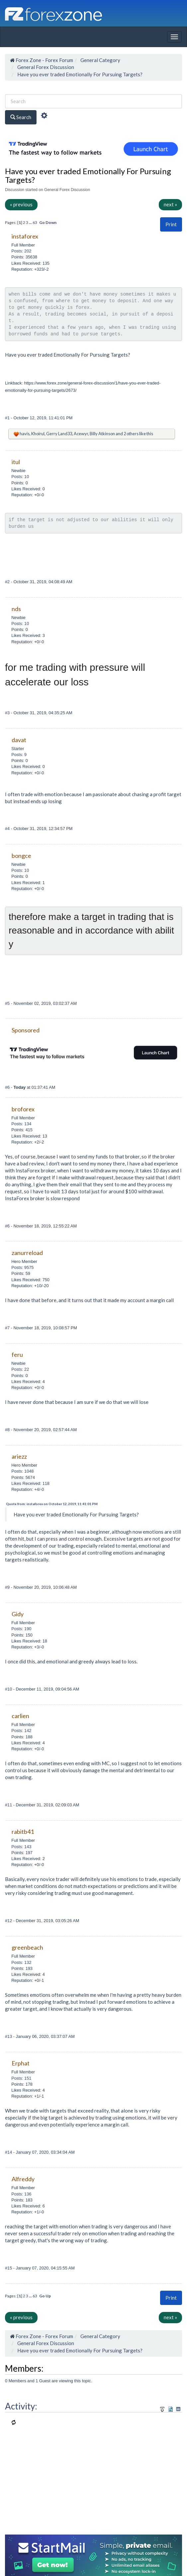 Image resolution: width=187 pixels, height=2576 pixels. What do you see at coordinates (22, 1471) in the screenshot?
I see `Posts: 1048` at bounding box center [22, 1471].